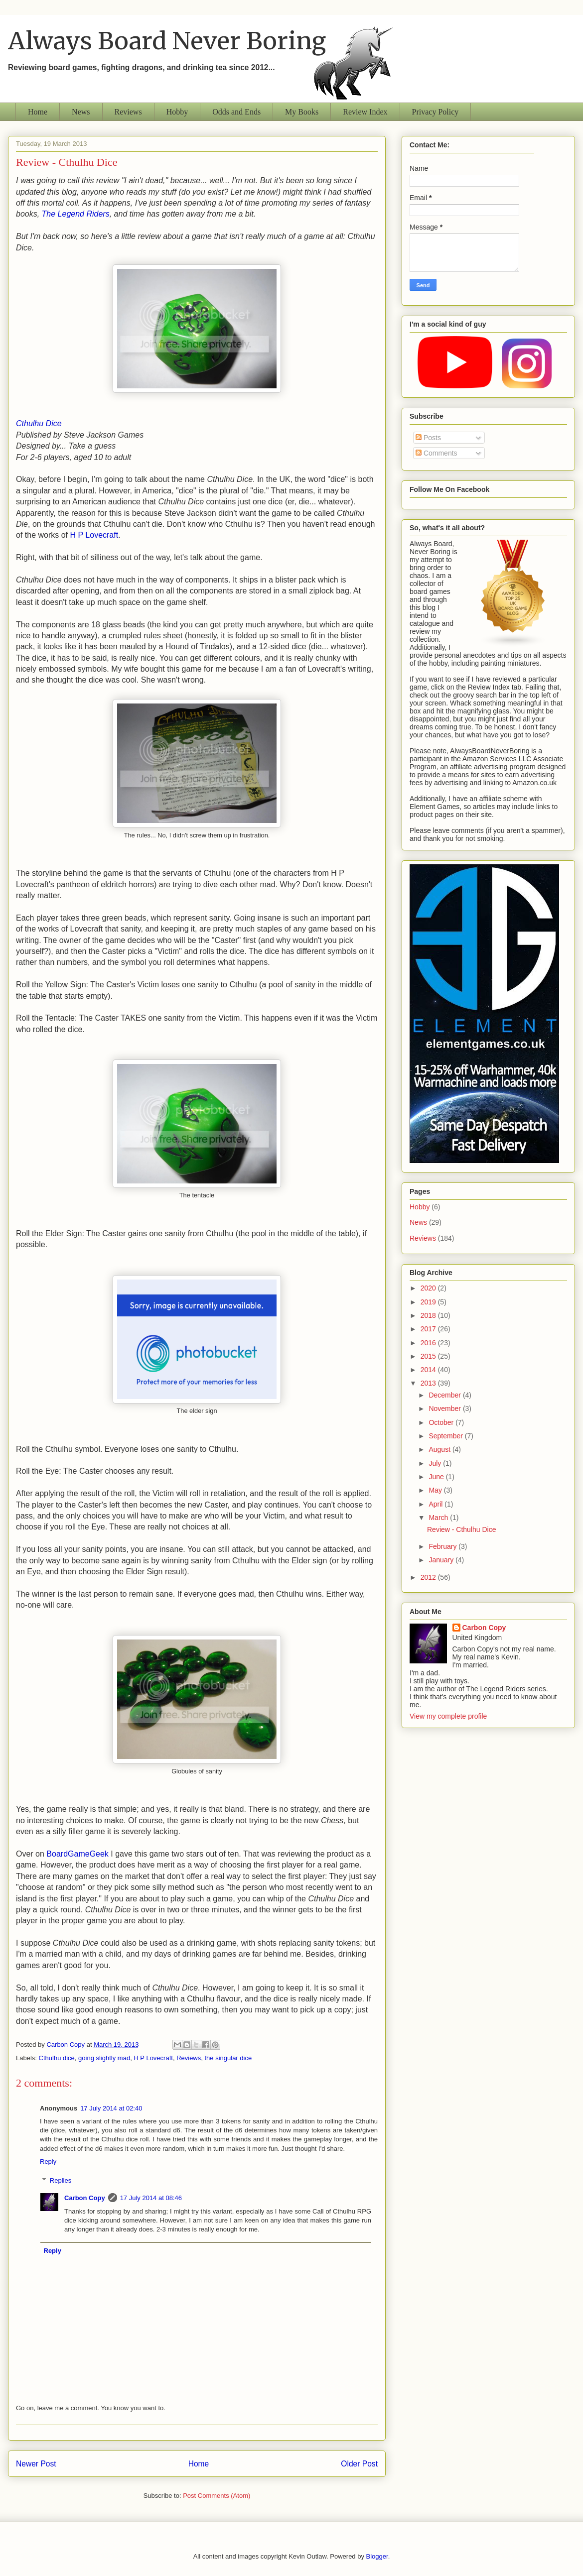 Image resolution: width=583 pixels, height=2576 pixels. Describe the element at coordinates (128, 112) in the screenshot. I see `Reviews` at that location.